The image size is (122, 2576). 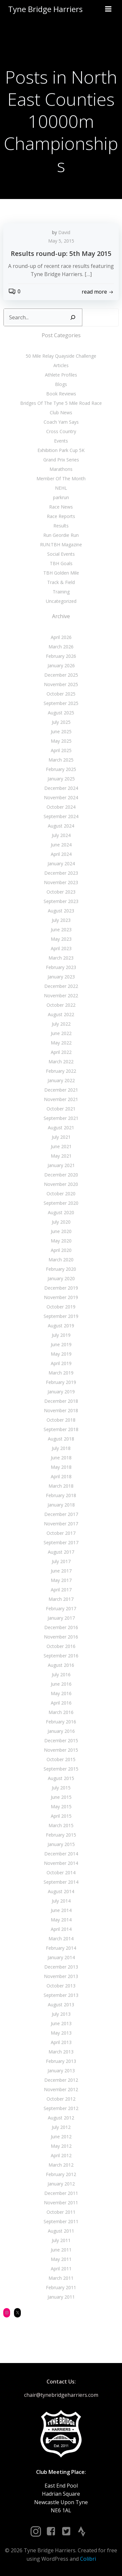 I want to click on January 2016, so click(x=61, y=1731).